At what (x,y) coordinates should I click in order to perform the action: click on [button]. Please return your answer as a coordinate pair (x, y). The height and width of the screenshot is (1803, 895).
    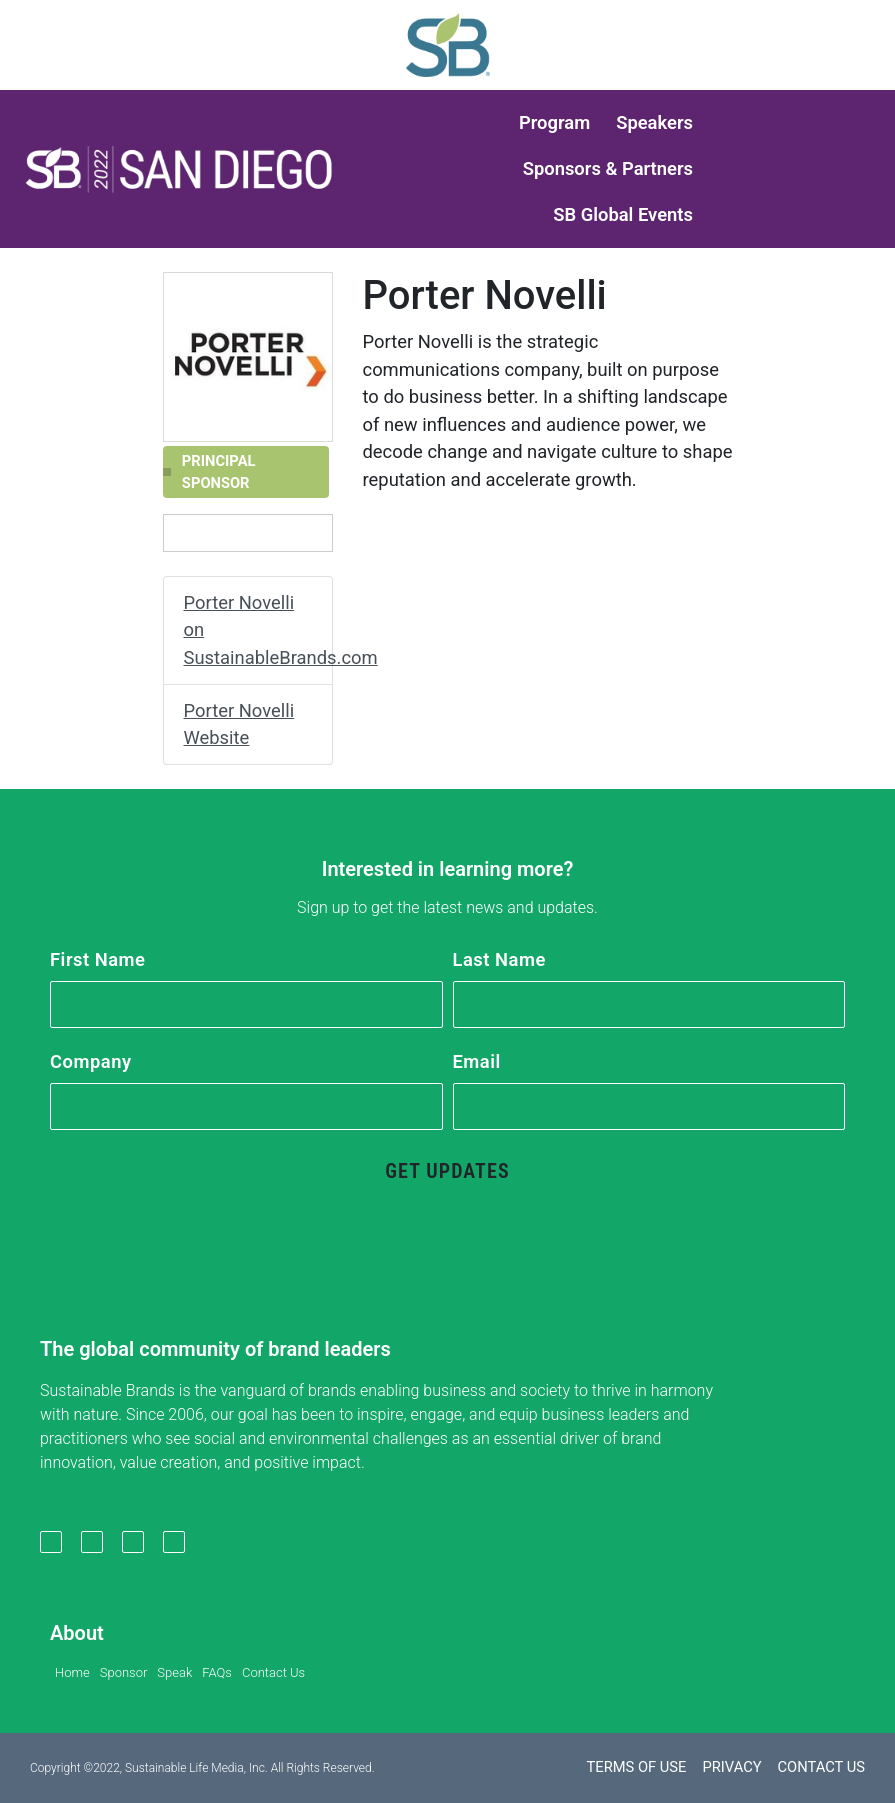
    Looking at the image, I should click on (179, 169).